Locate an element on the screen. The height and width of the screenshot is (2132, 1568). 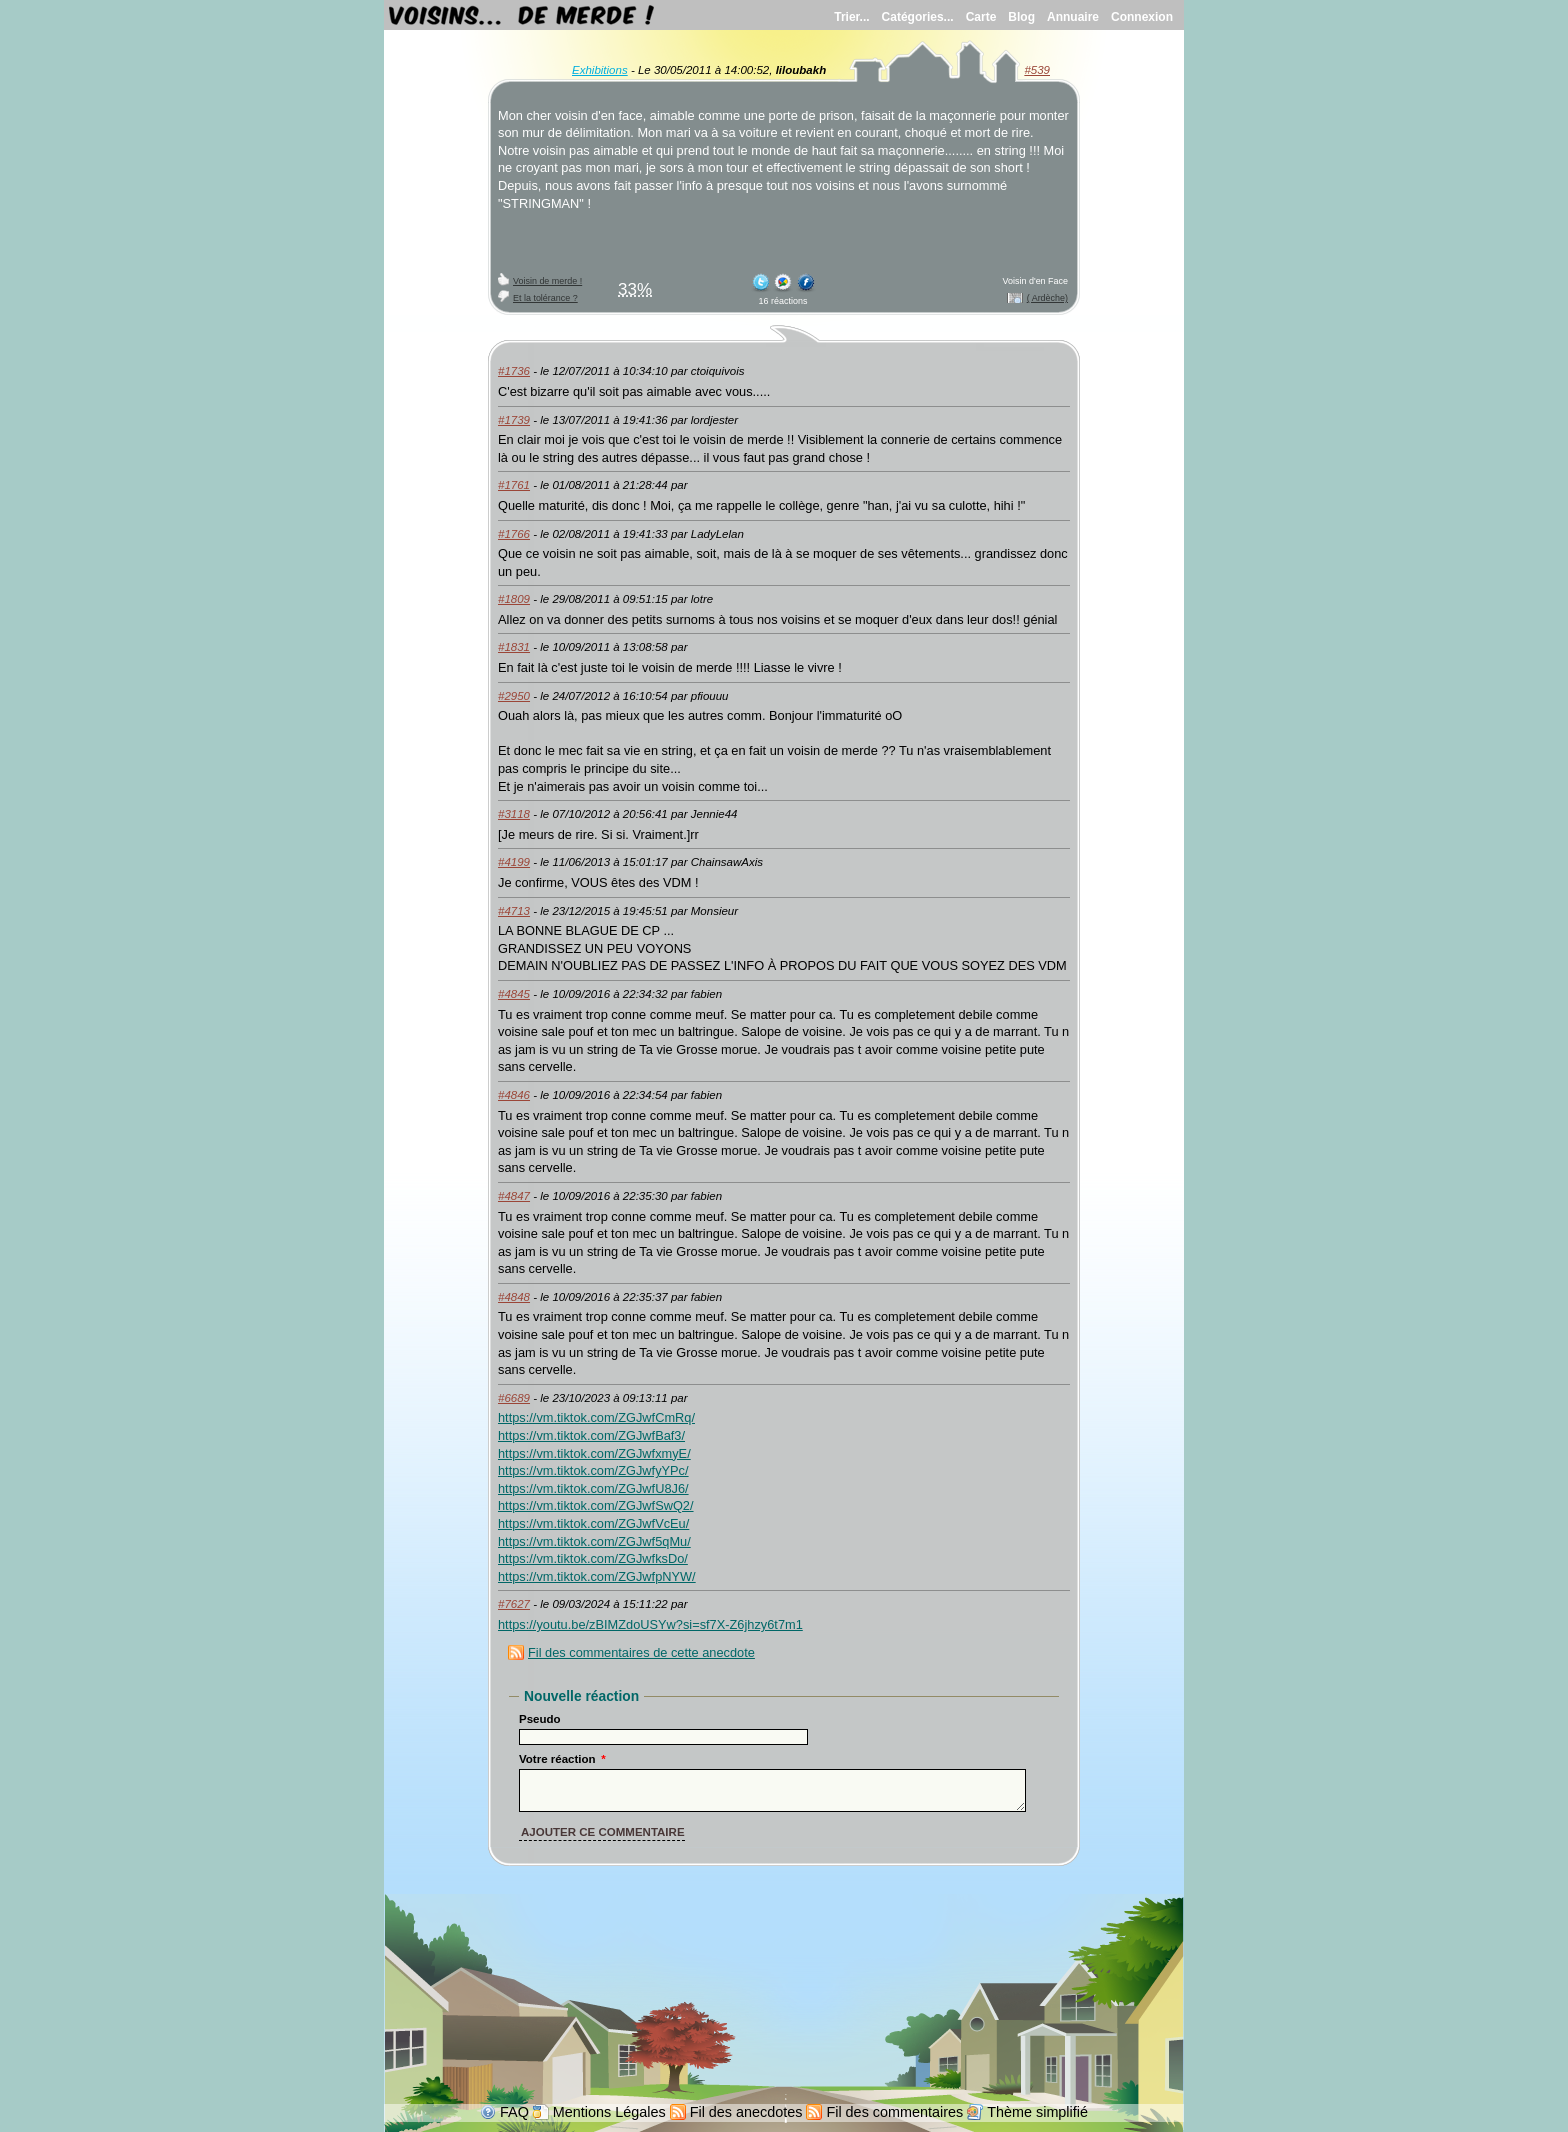
Thème simplifié is located at coordinates (1037, 2112).